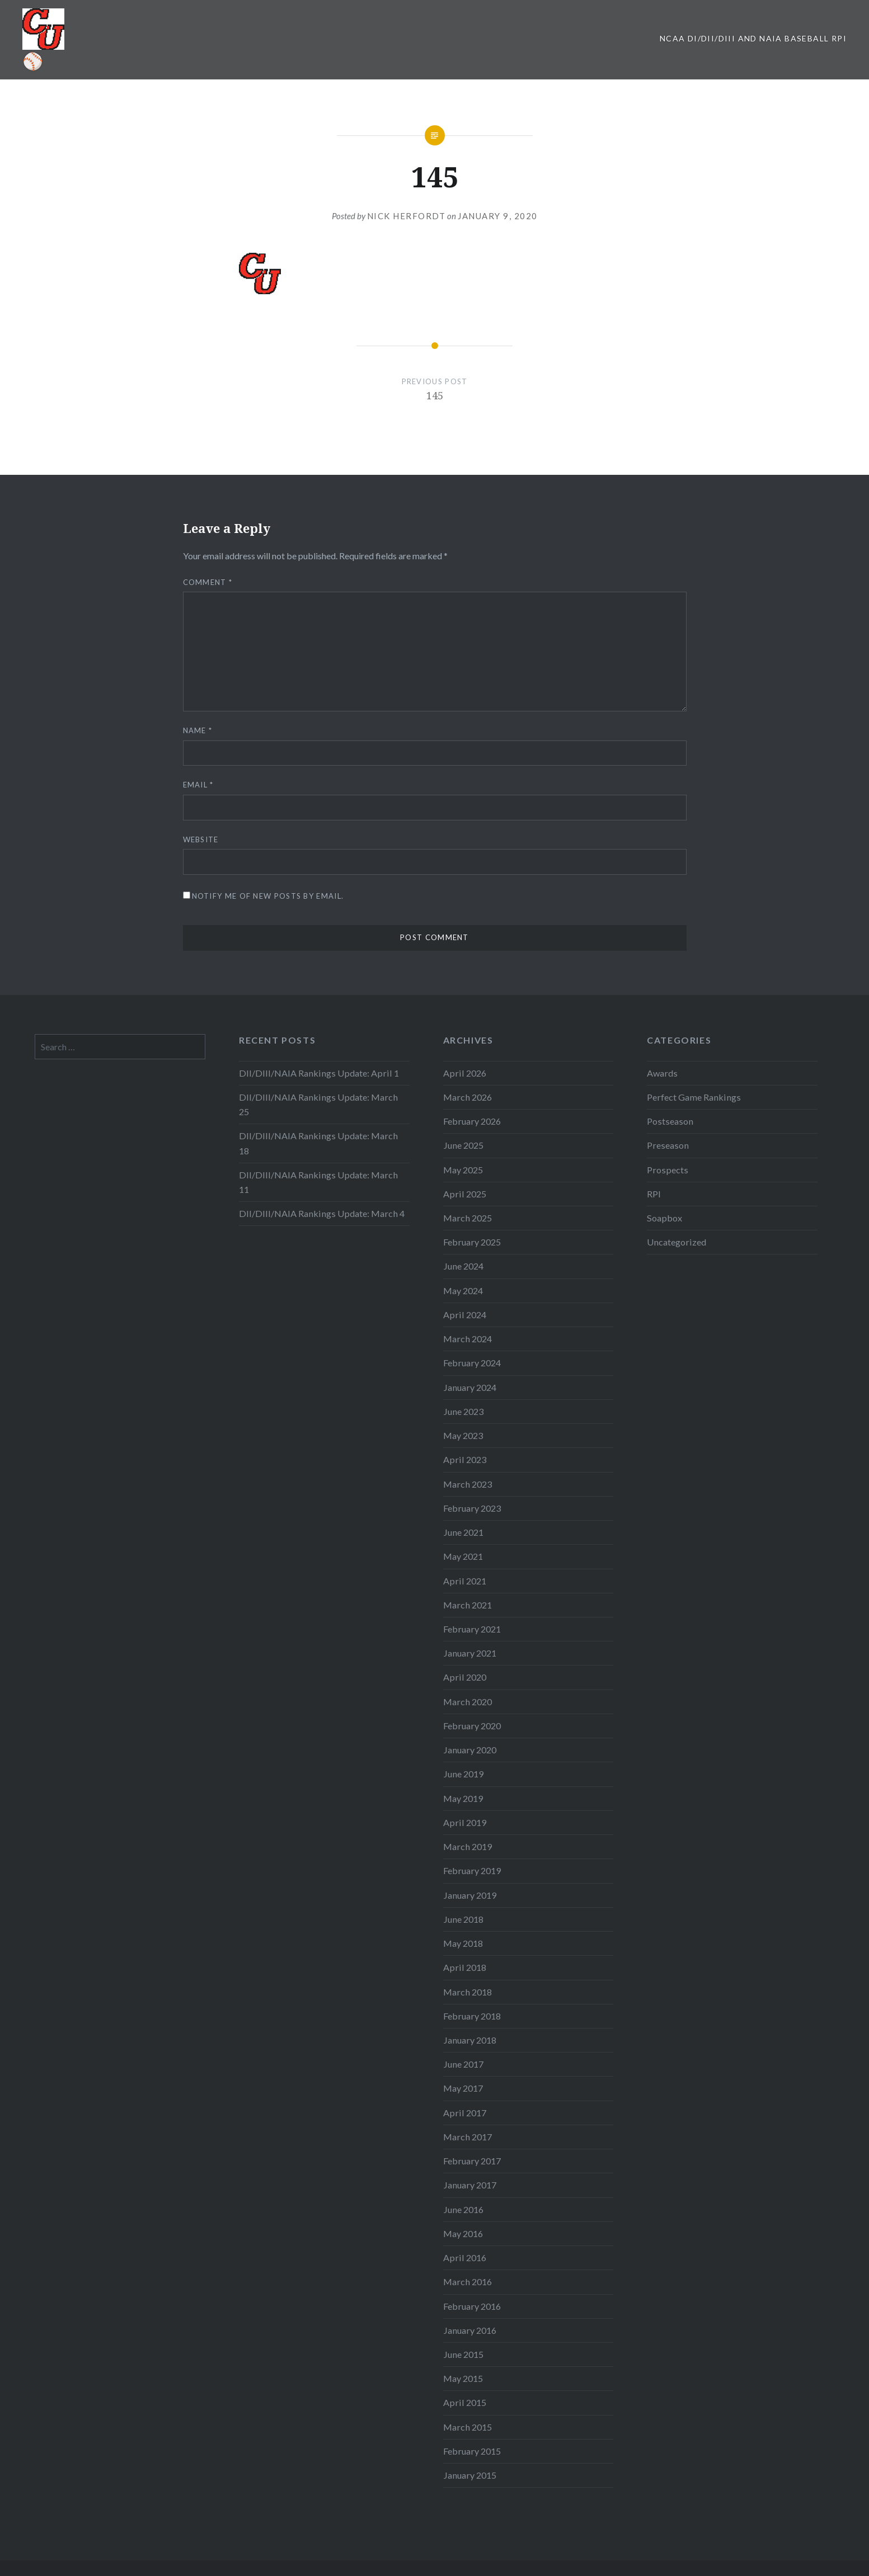 This screenshot has height=2576, width=869. What do you see at coordinates (469, 1895) in the screenshot?
I see `January 2019` at bounding box center [469, 1895].